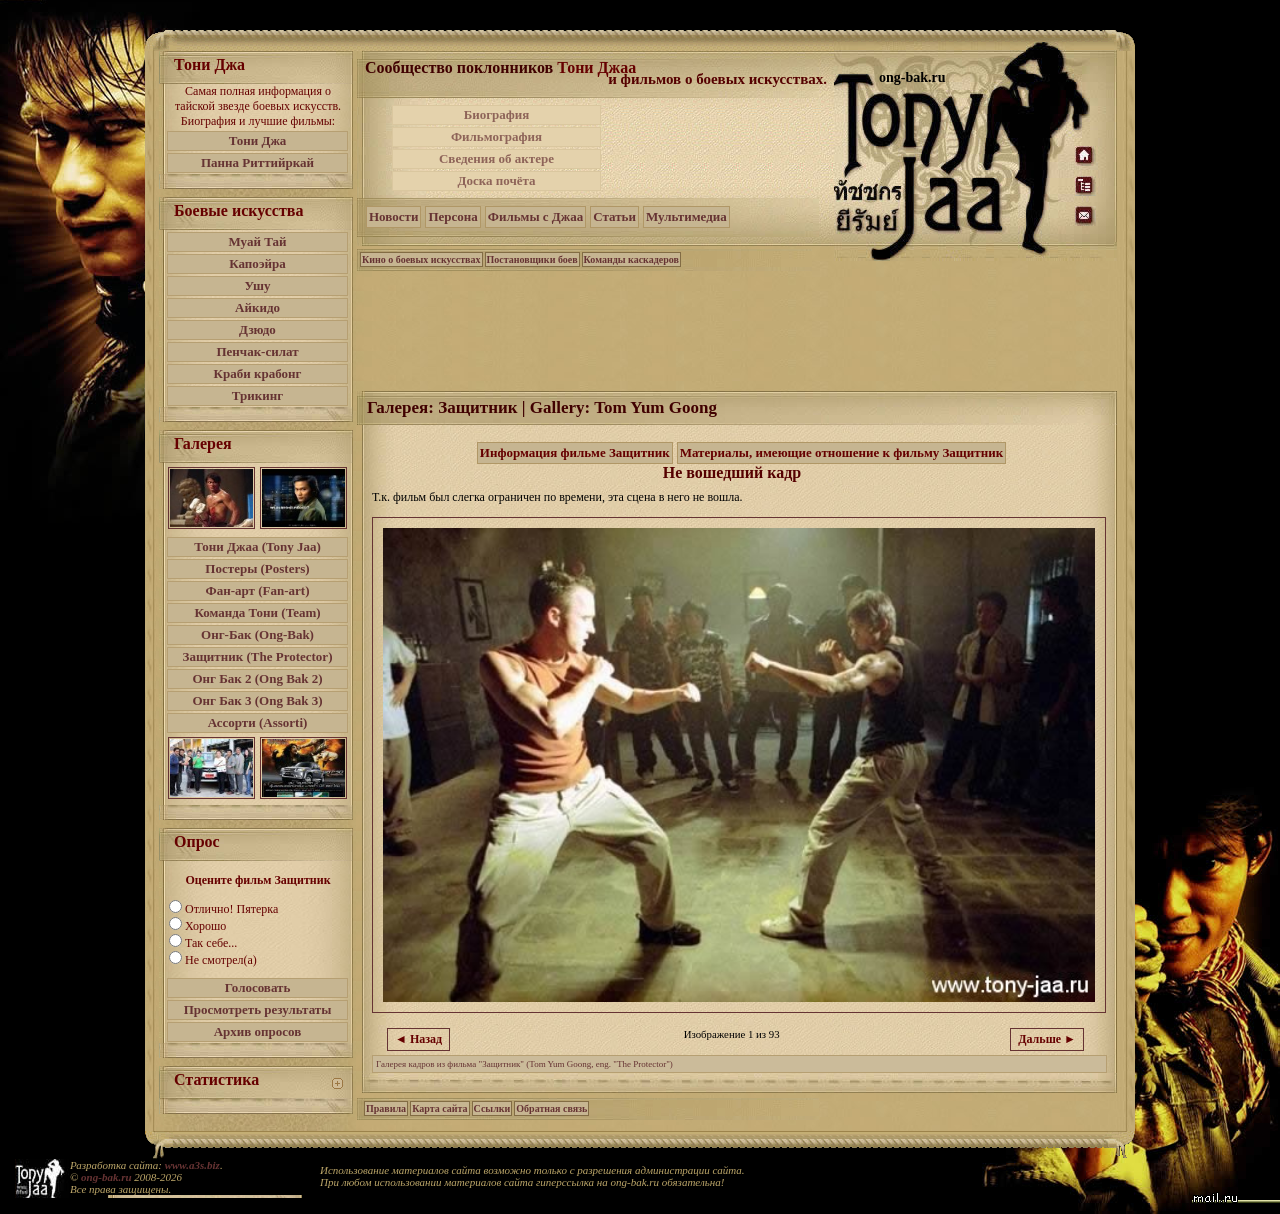 Image resolution: width=1280 pixels, height=1214 pixels. I want to click on ong-bak.ru, so click(106, 1177).